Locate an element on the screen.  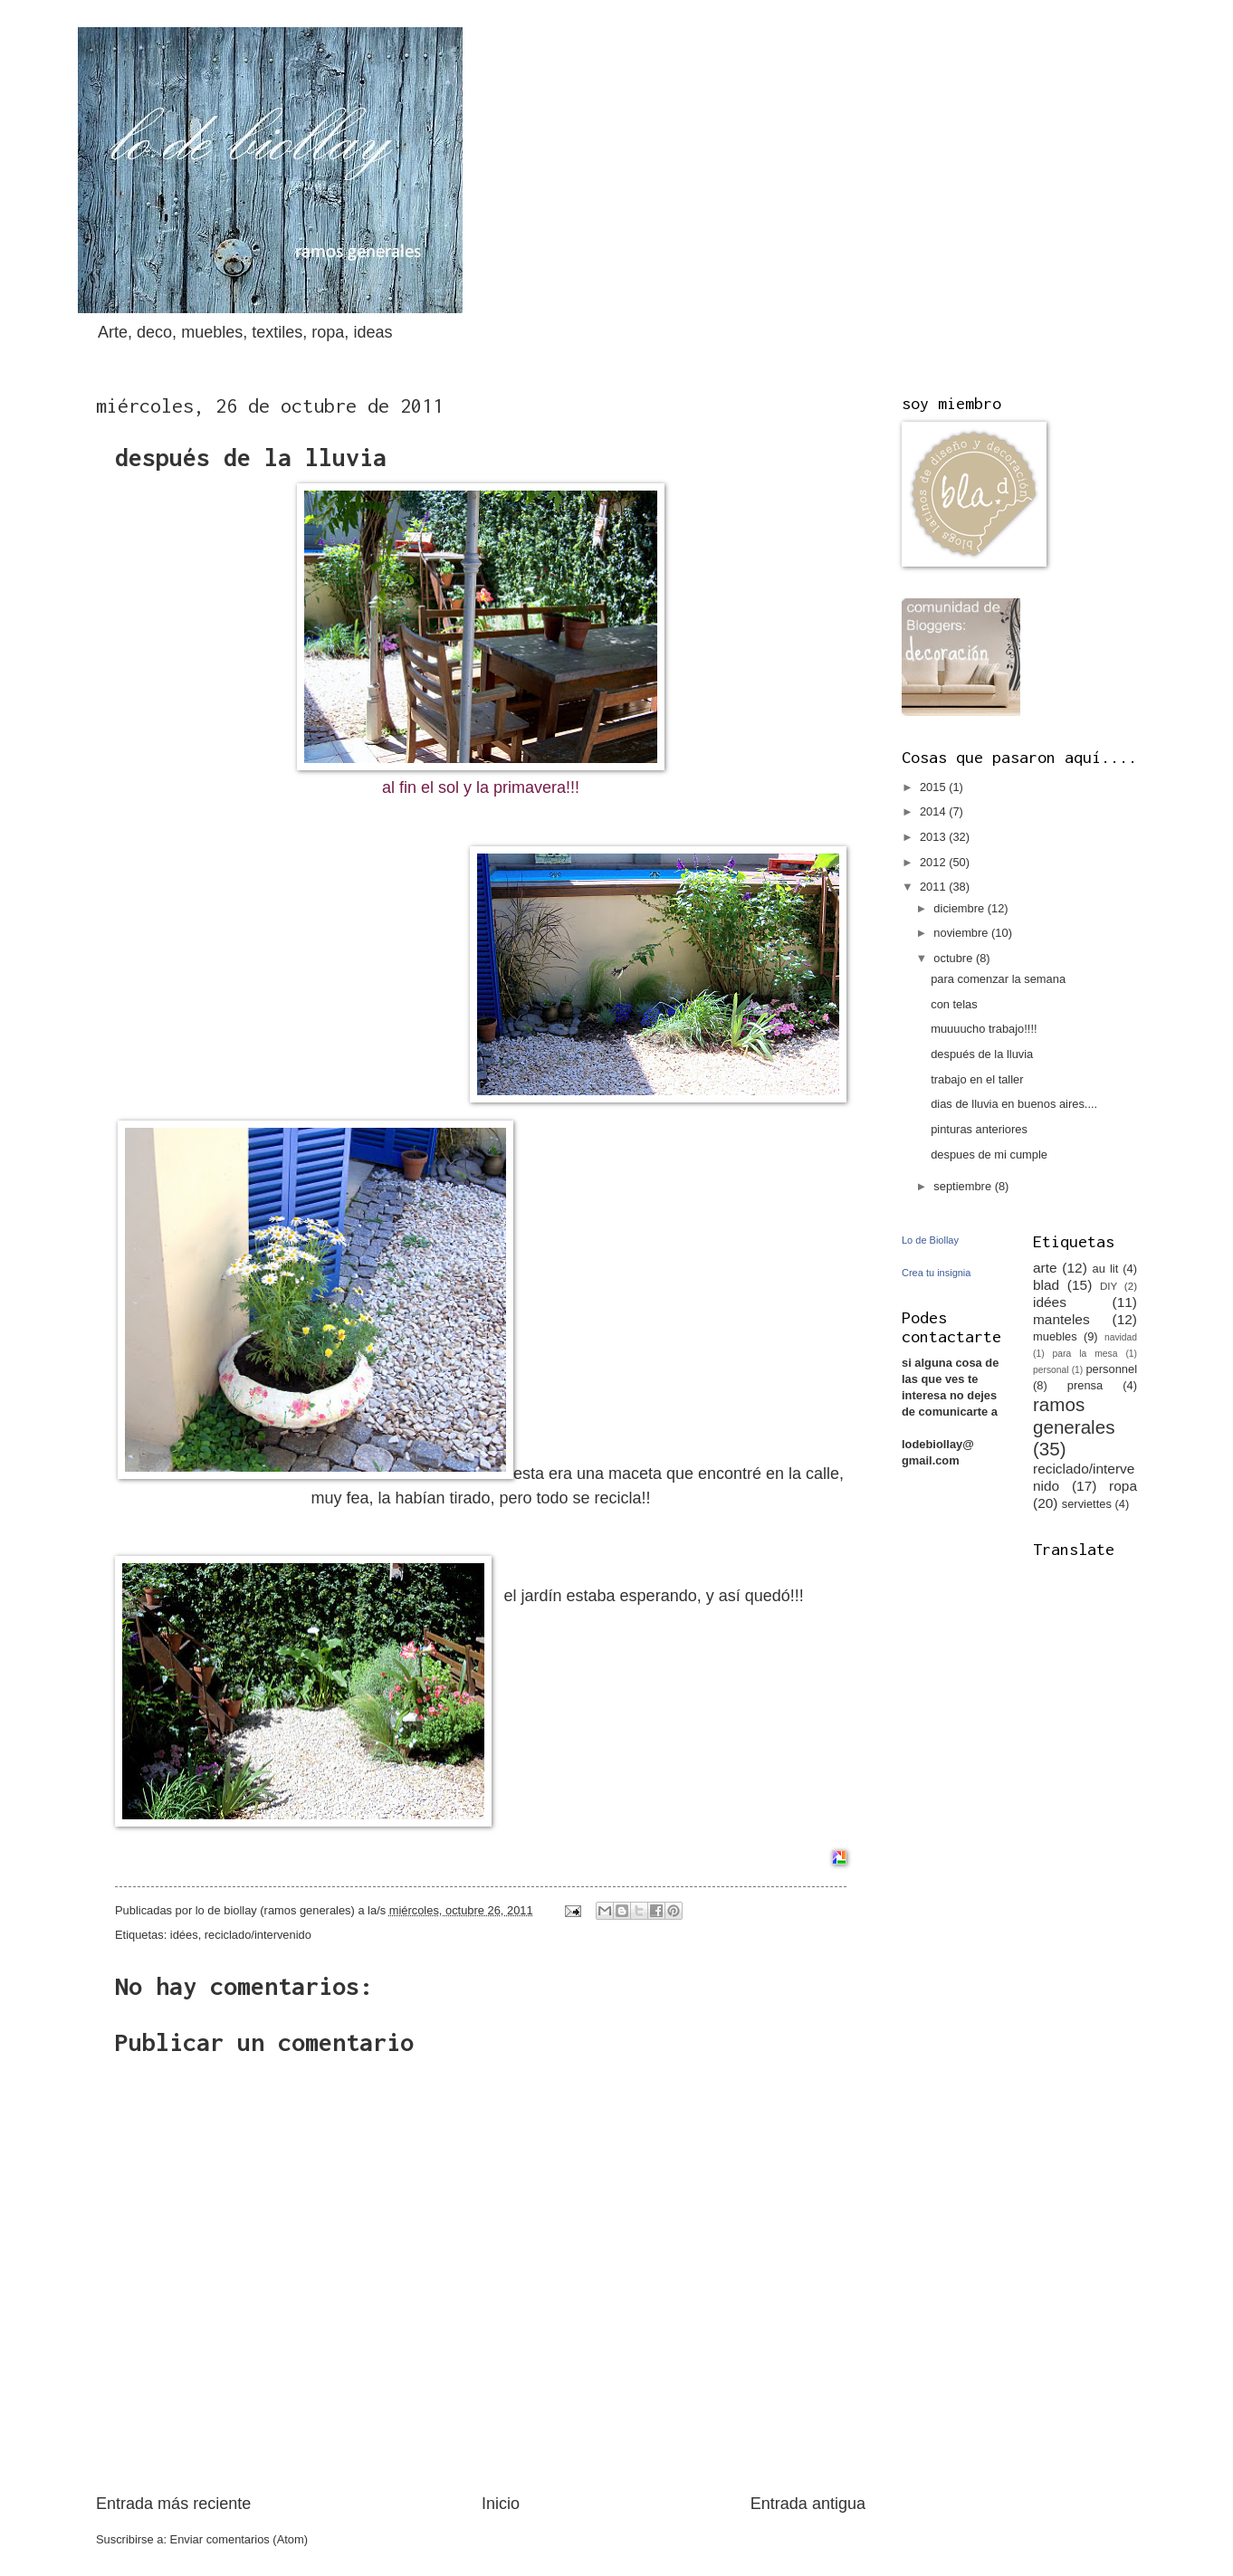
Entrada más reciente is located at coordinates (173, 2504).